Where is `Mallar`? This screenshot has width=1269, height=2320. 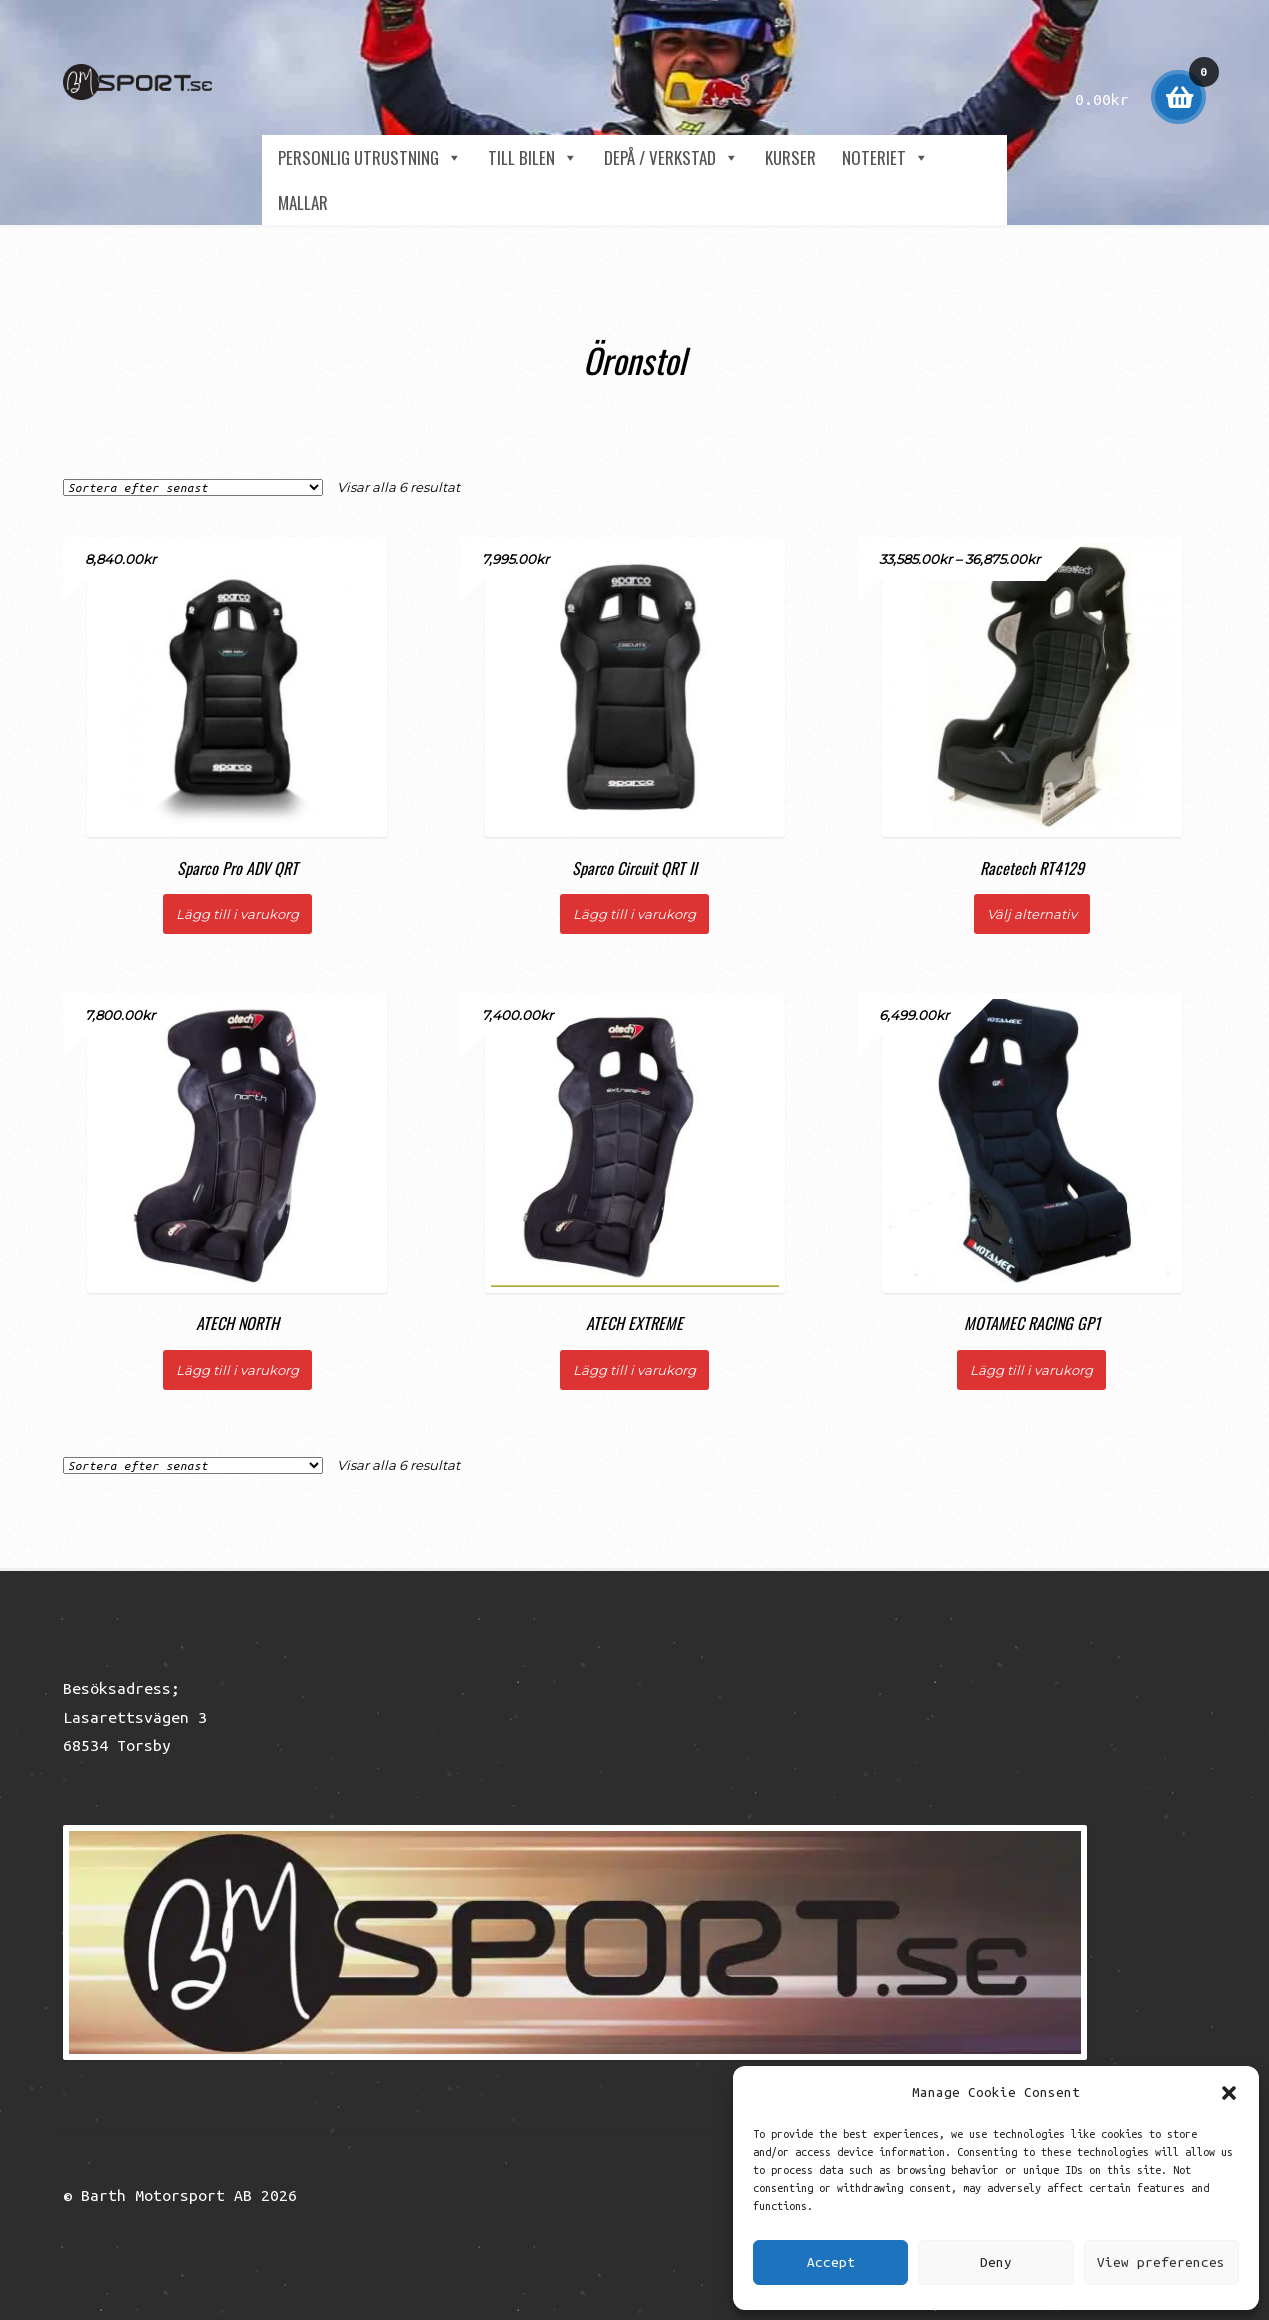 Mallar is located at coordinates (303, 202).